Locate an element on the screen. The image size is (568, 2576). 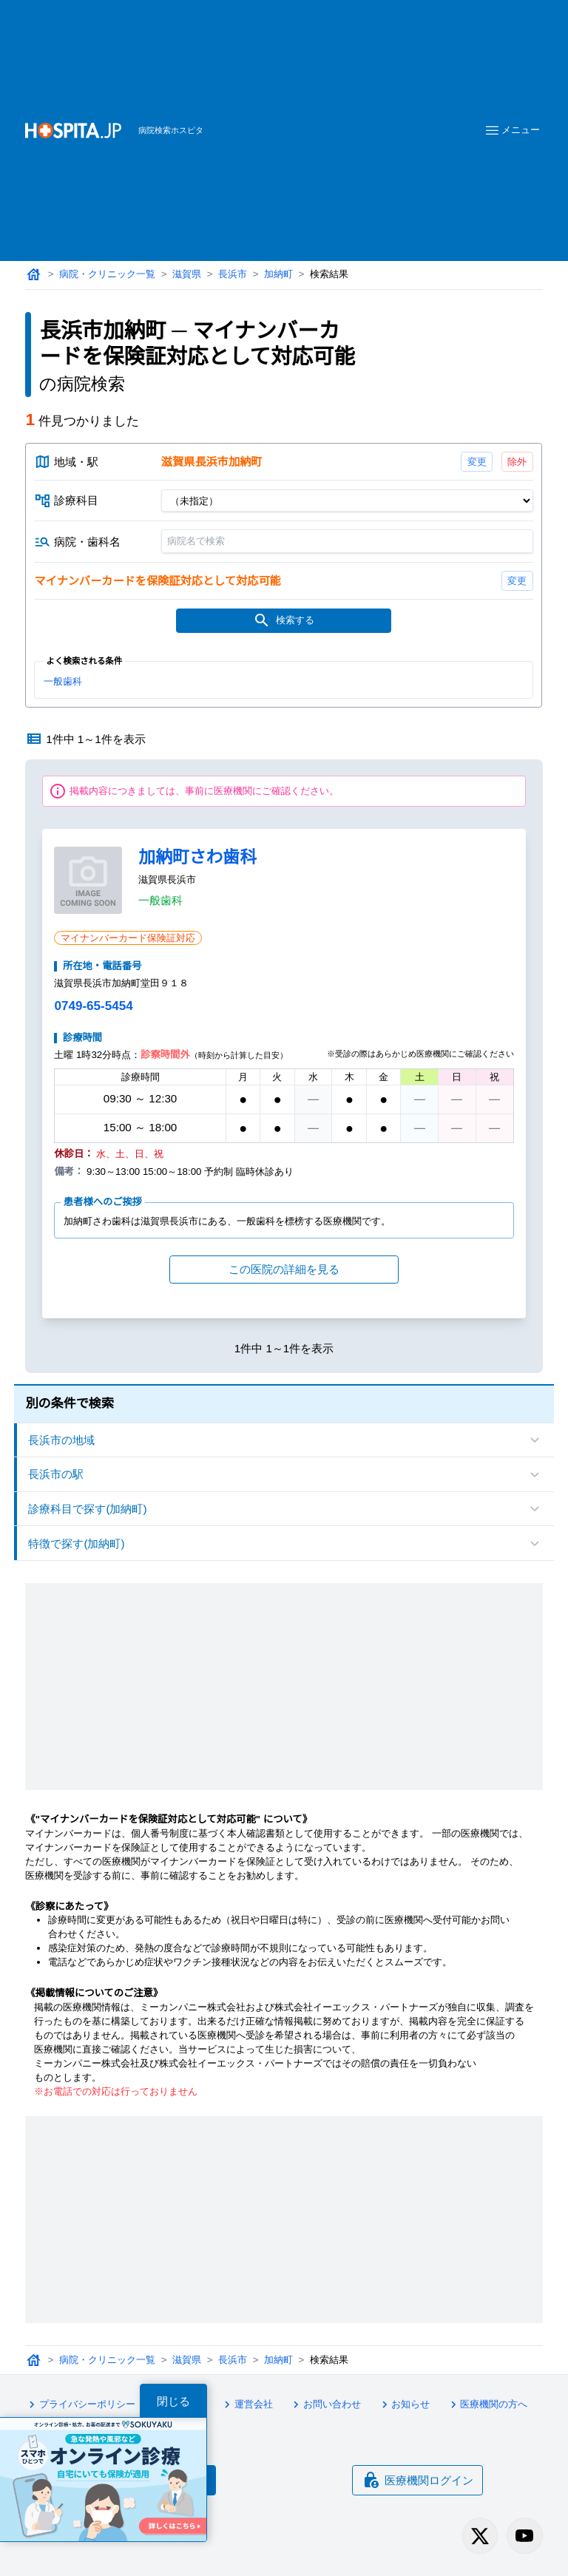
検索する is located at coordinates (284, 620).